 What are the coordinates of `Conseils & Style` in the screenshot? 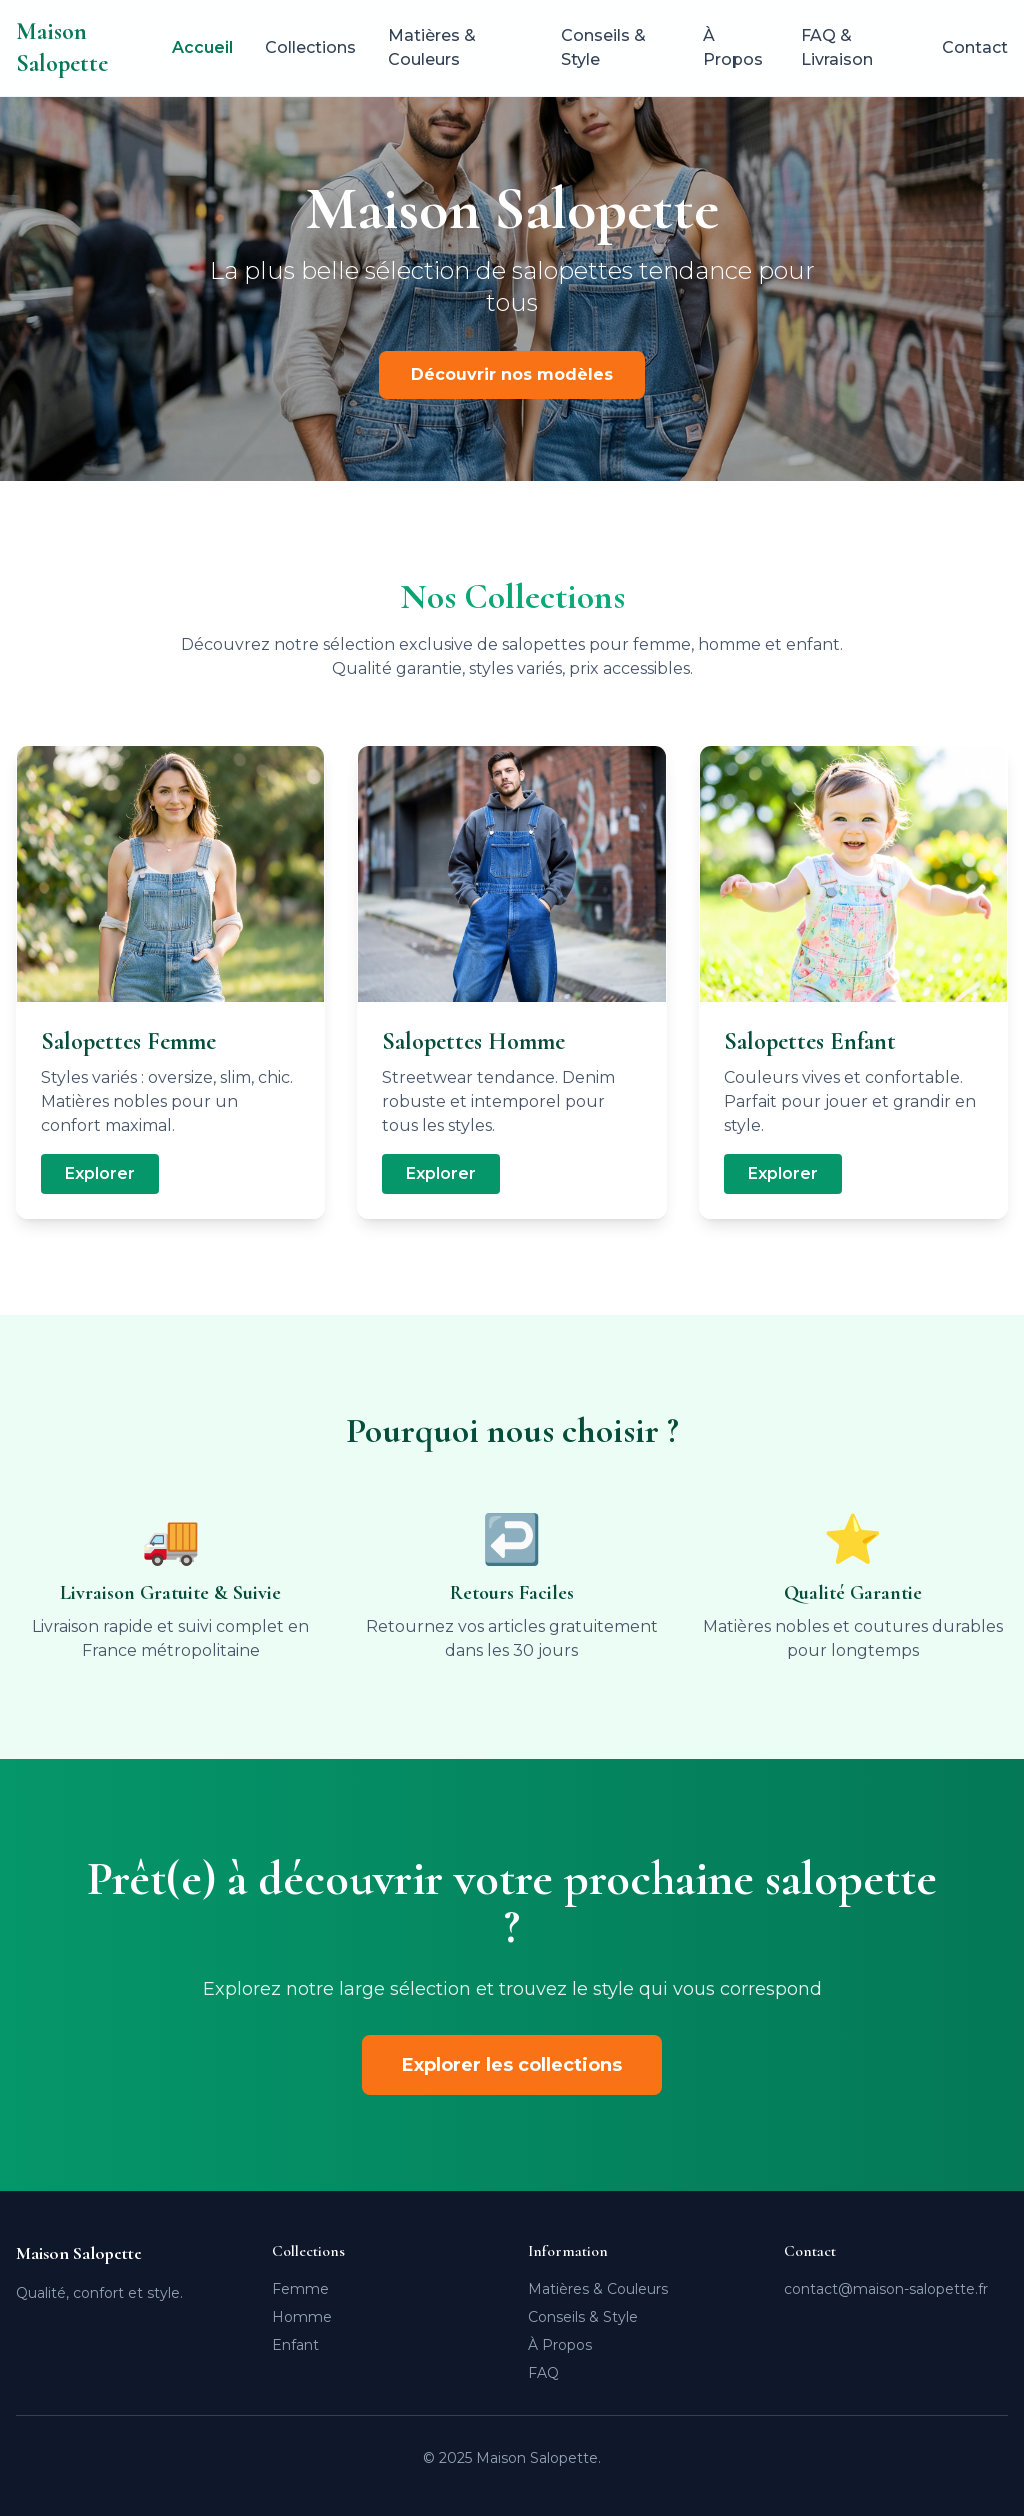 It's located at (603, 47).